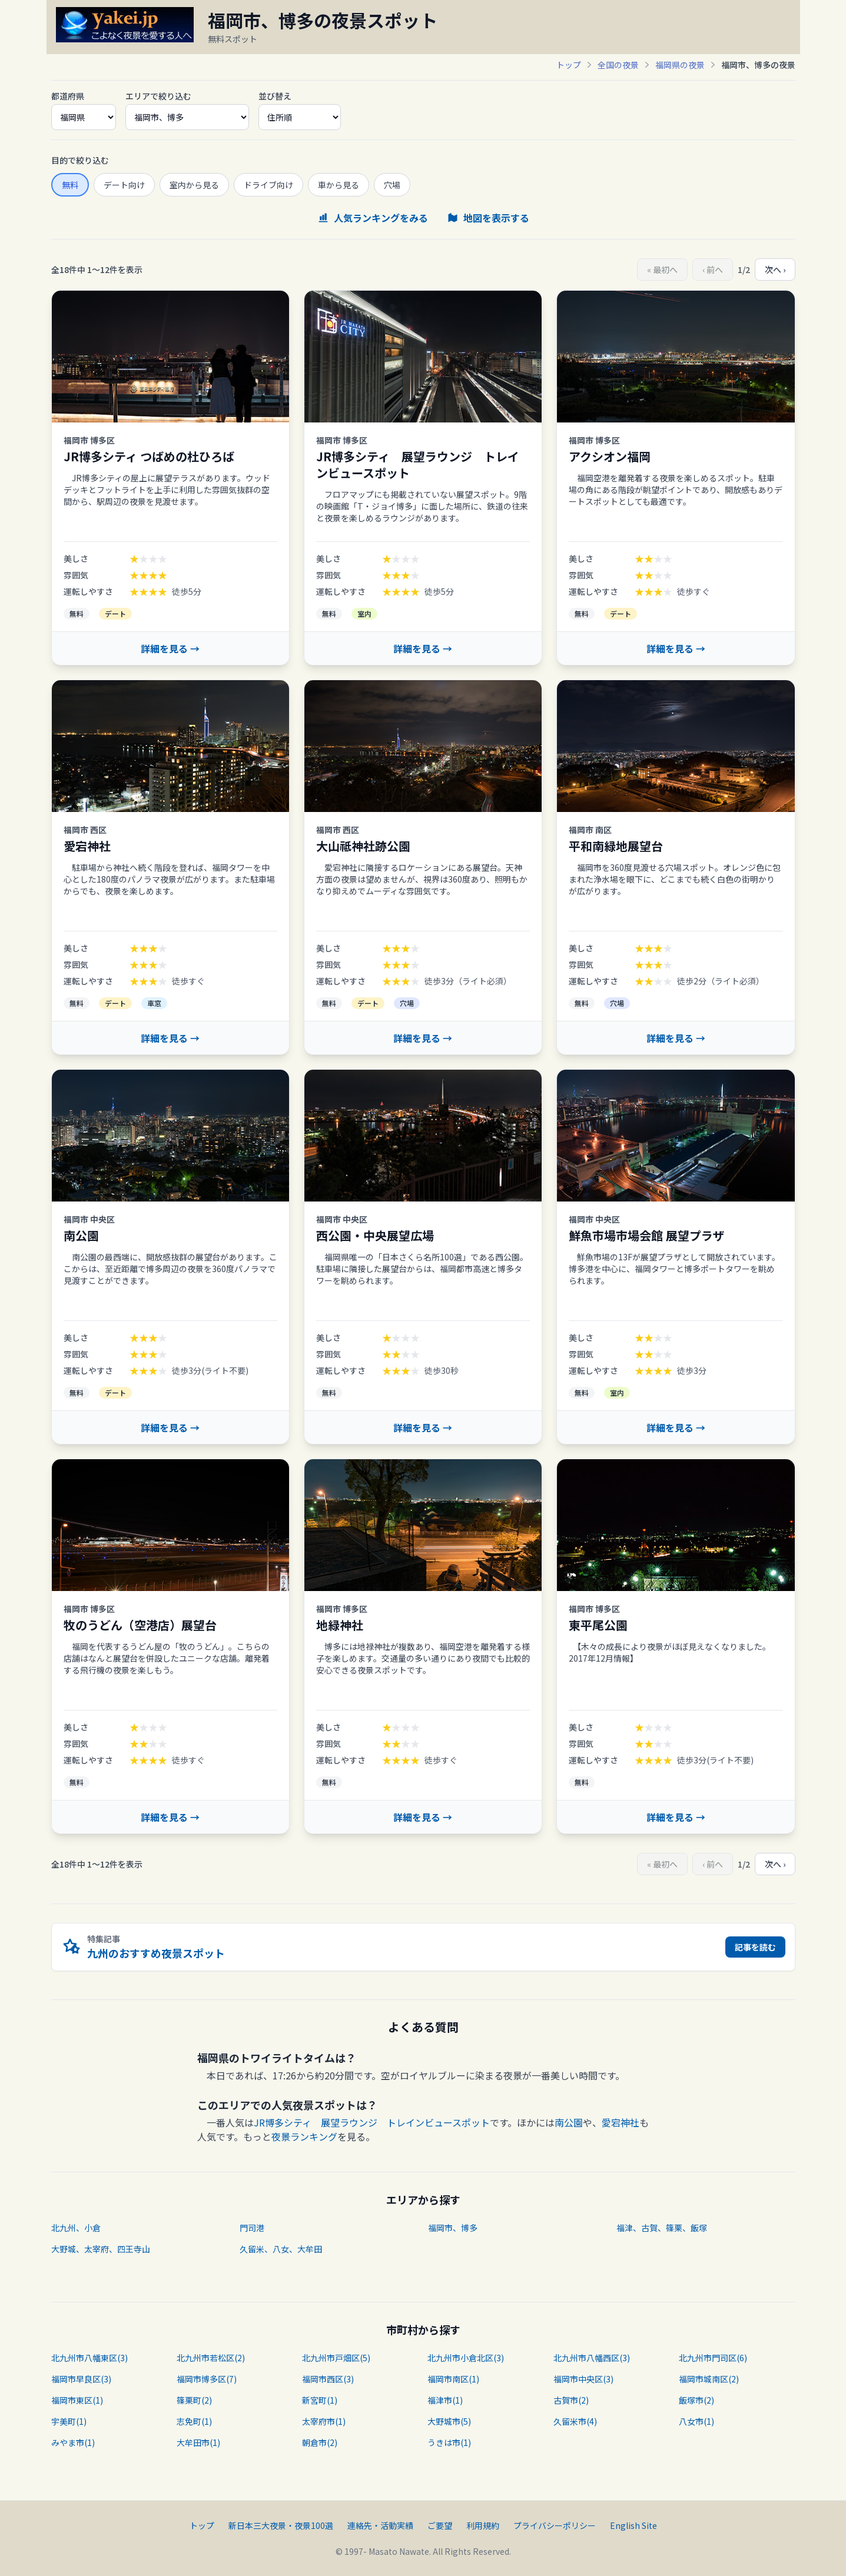 The image size is (846, 2576). I want to click on 夜景ランキング, so click(304, 2136).